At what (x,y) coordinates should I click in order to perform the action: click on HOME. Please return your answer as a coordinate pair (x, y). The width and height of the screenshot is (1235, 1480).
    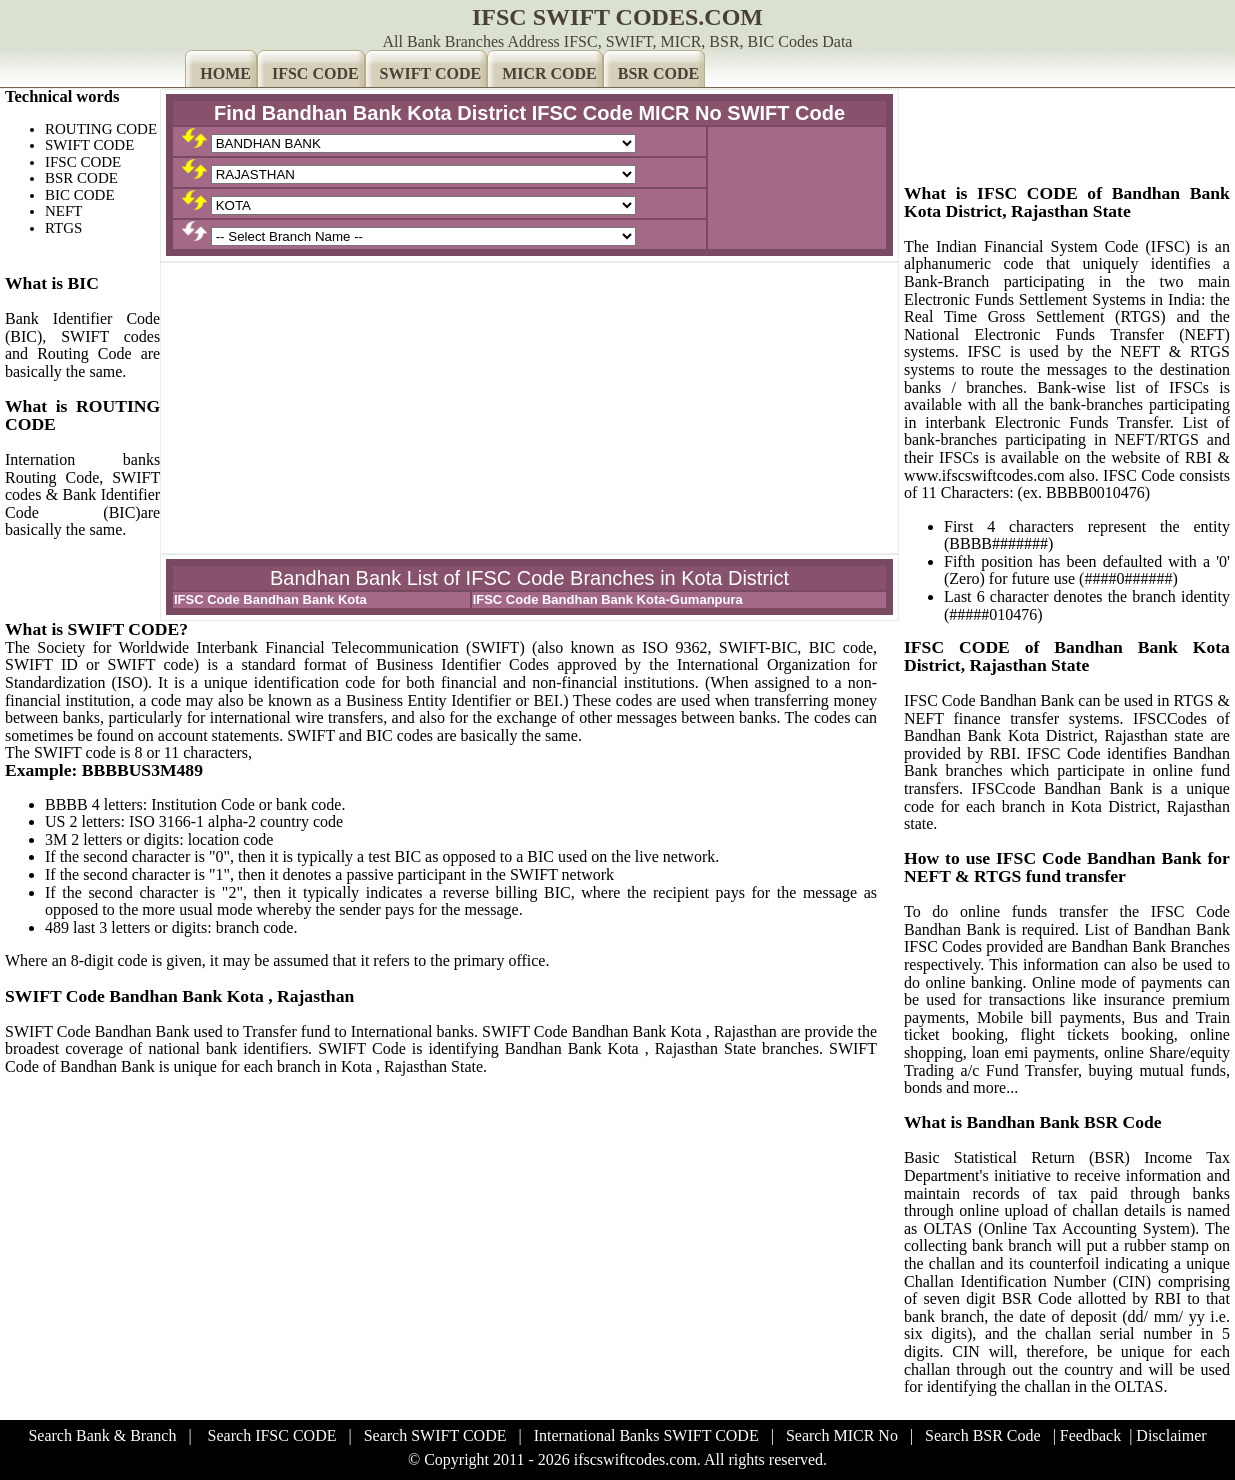
    Looking at the image, I should click on (225, 73).